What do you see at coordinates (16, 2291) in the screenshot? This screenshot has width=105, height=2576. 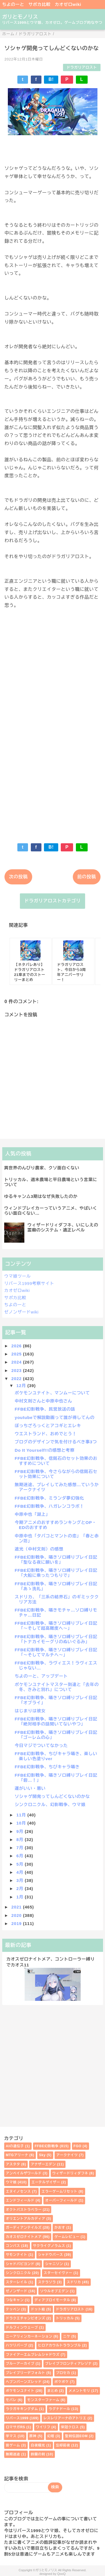 I see `ゼノンザード` at bounding box center [16, 2291].